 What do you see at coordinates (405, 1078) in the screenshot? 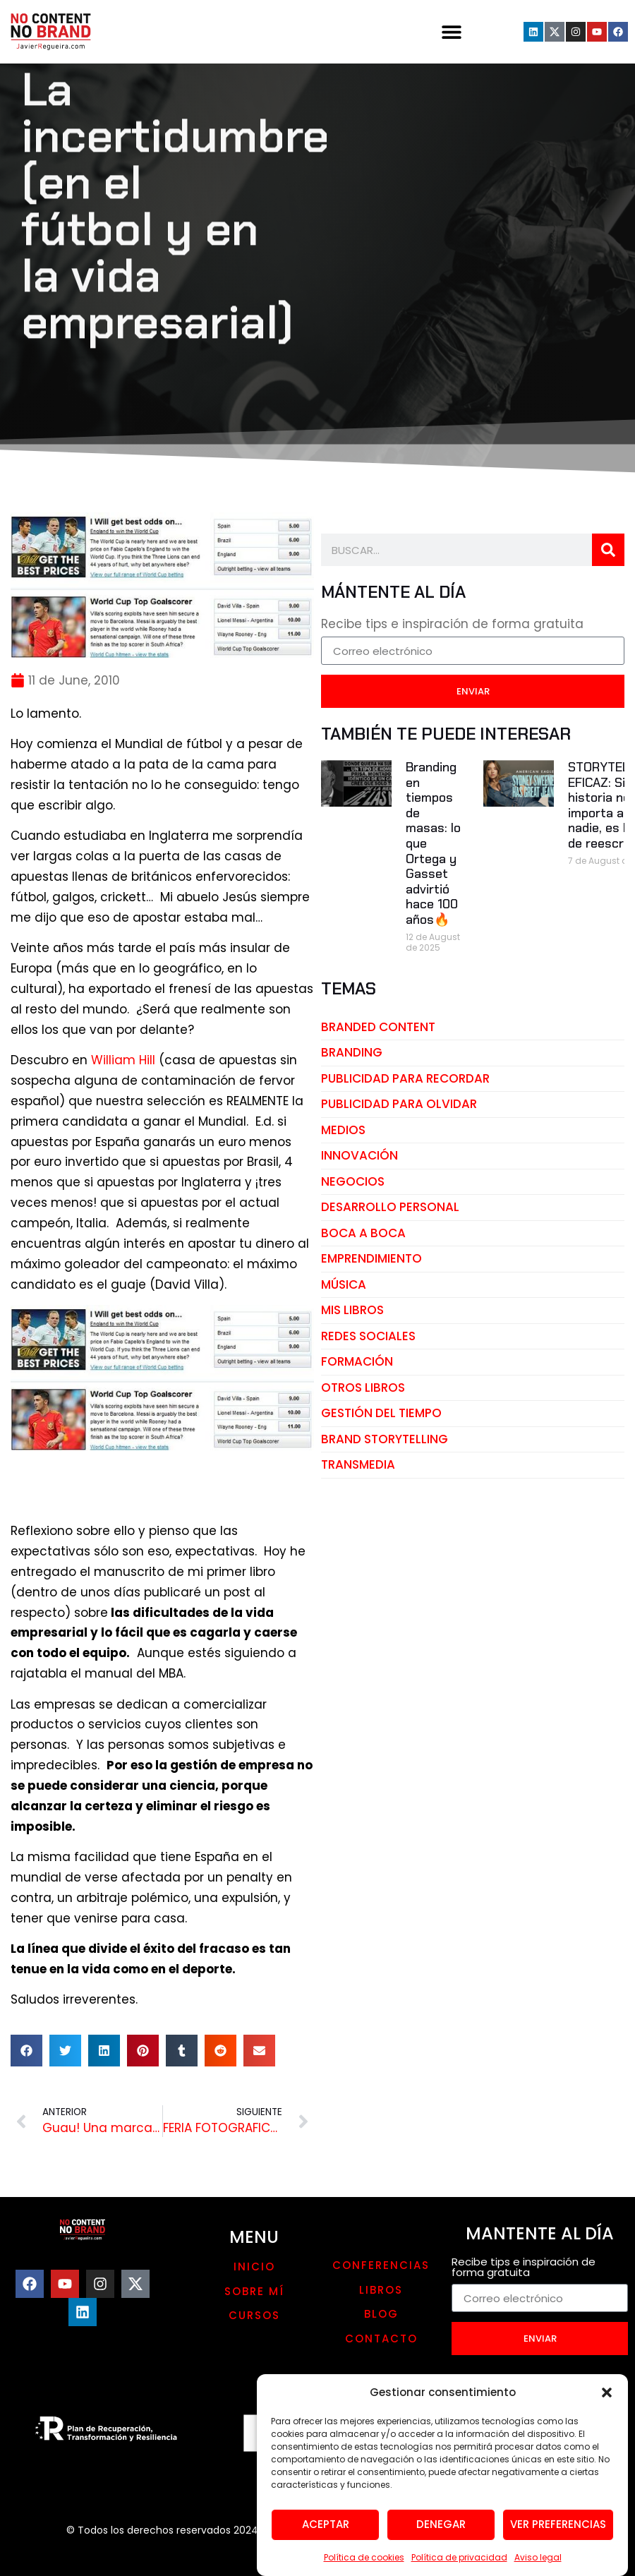
I see `publicidad para recordar` at bounding box center [405, 1078].